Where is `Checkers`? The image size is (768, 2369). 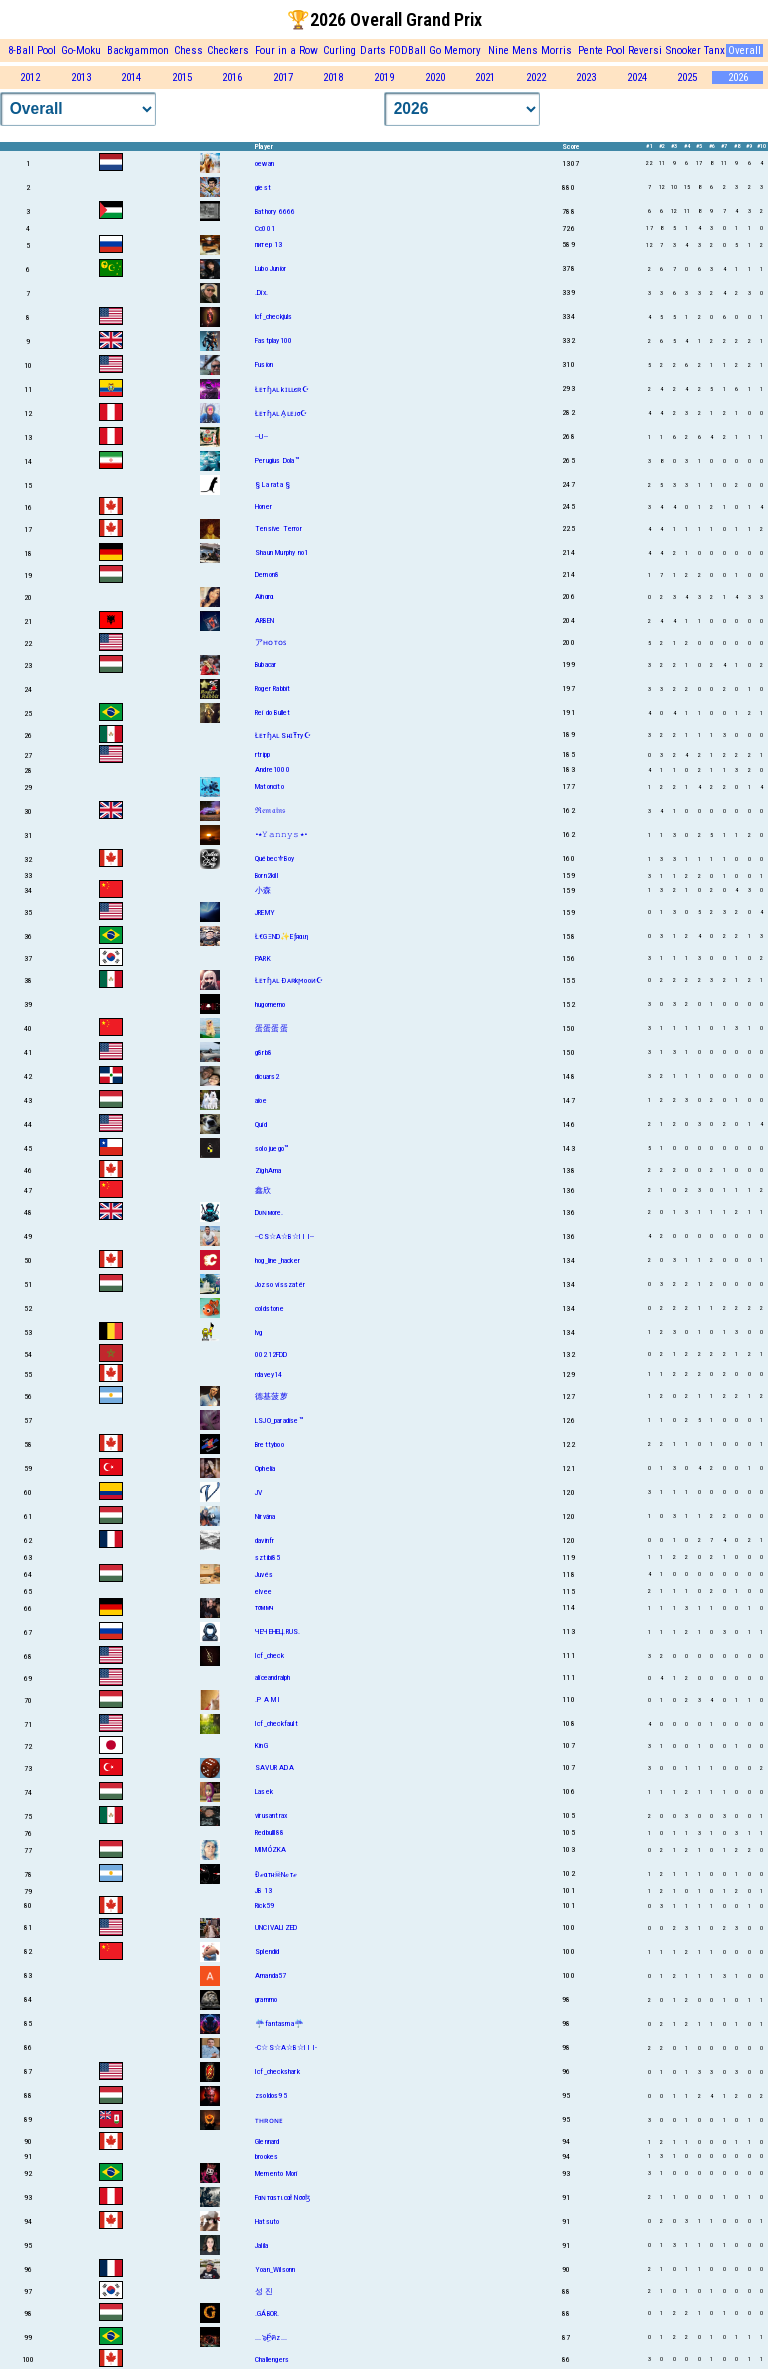
Checkers is located at coordinates (228, 50).